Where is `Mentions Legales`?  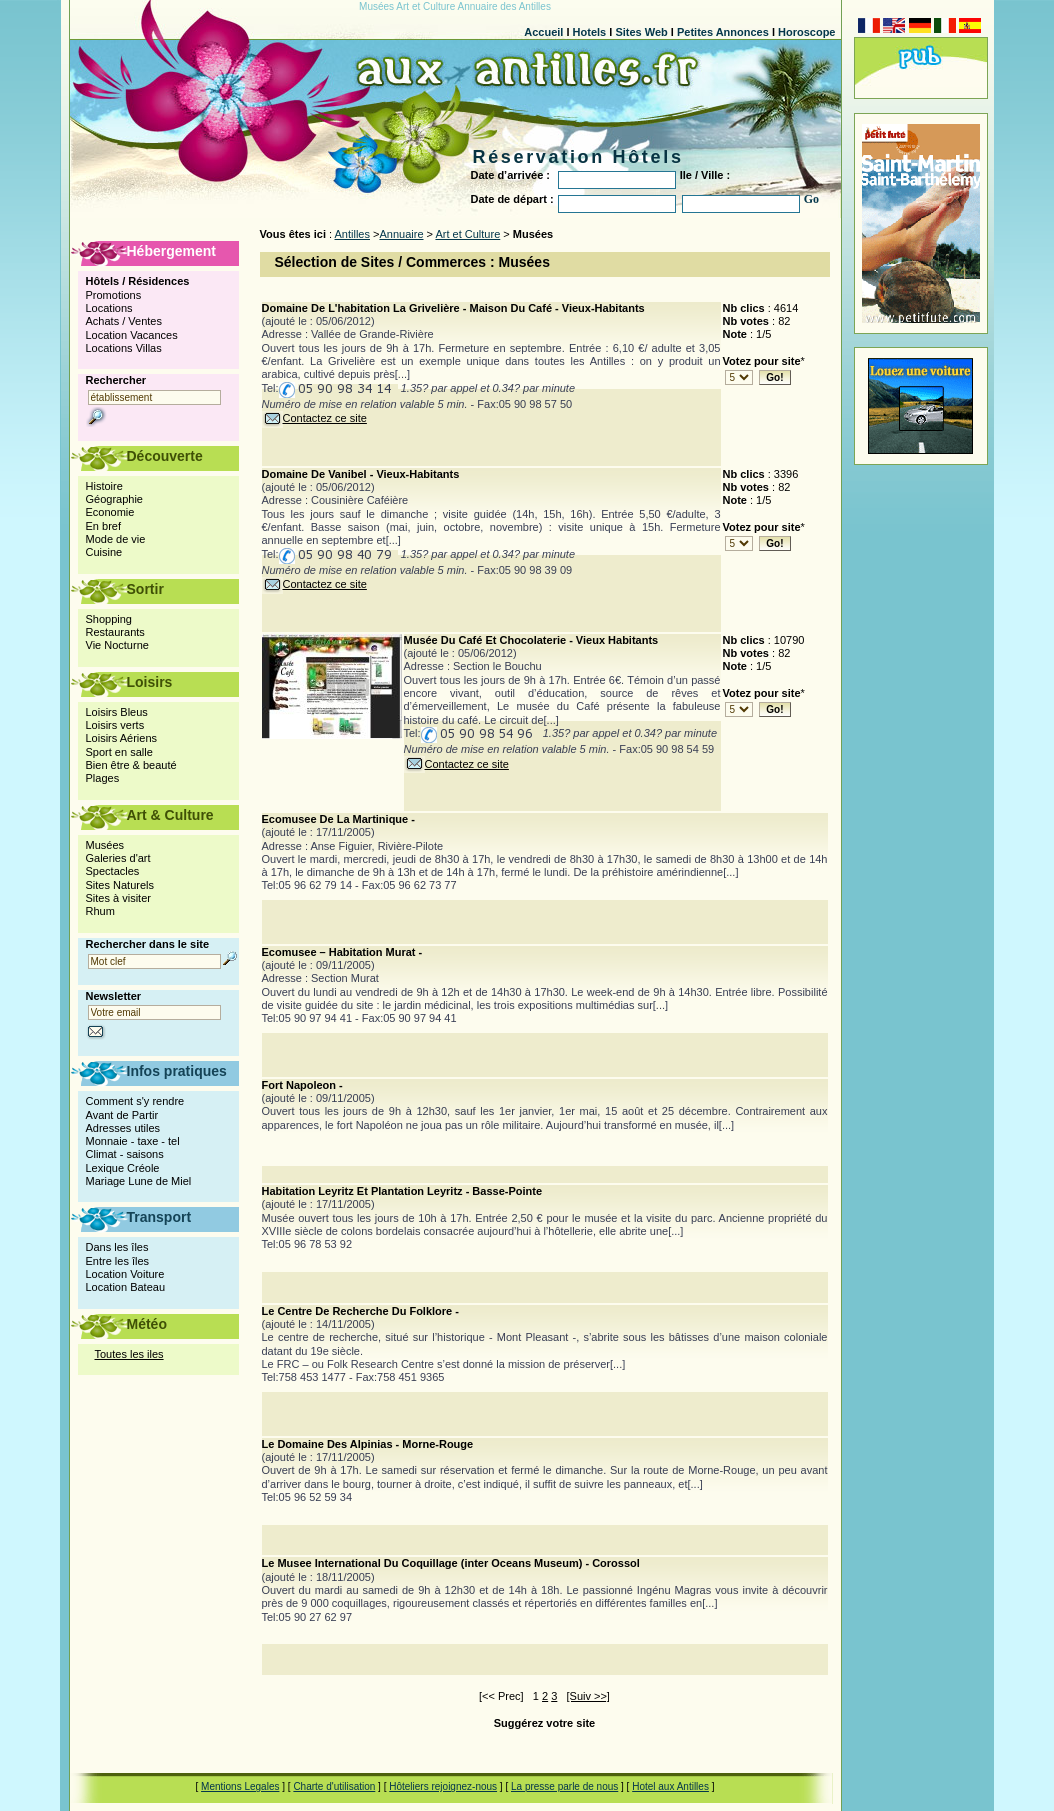 Mentions Legales is located at coordinates (240, 1786).